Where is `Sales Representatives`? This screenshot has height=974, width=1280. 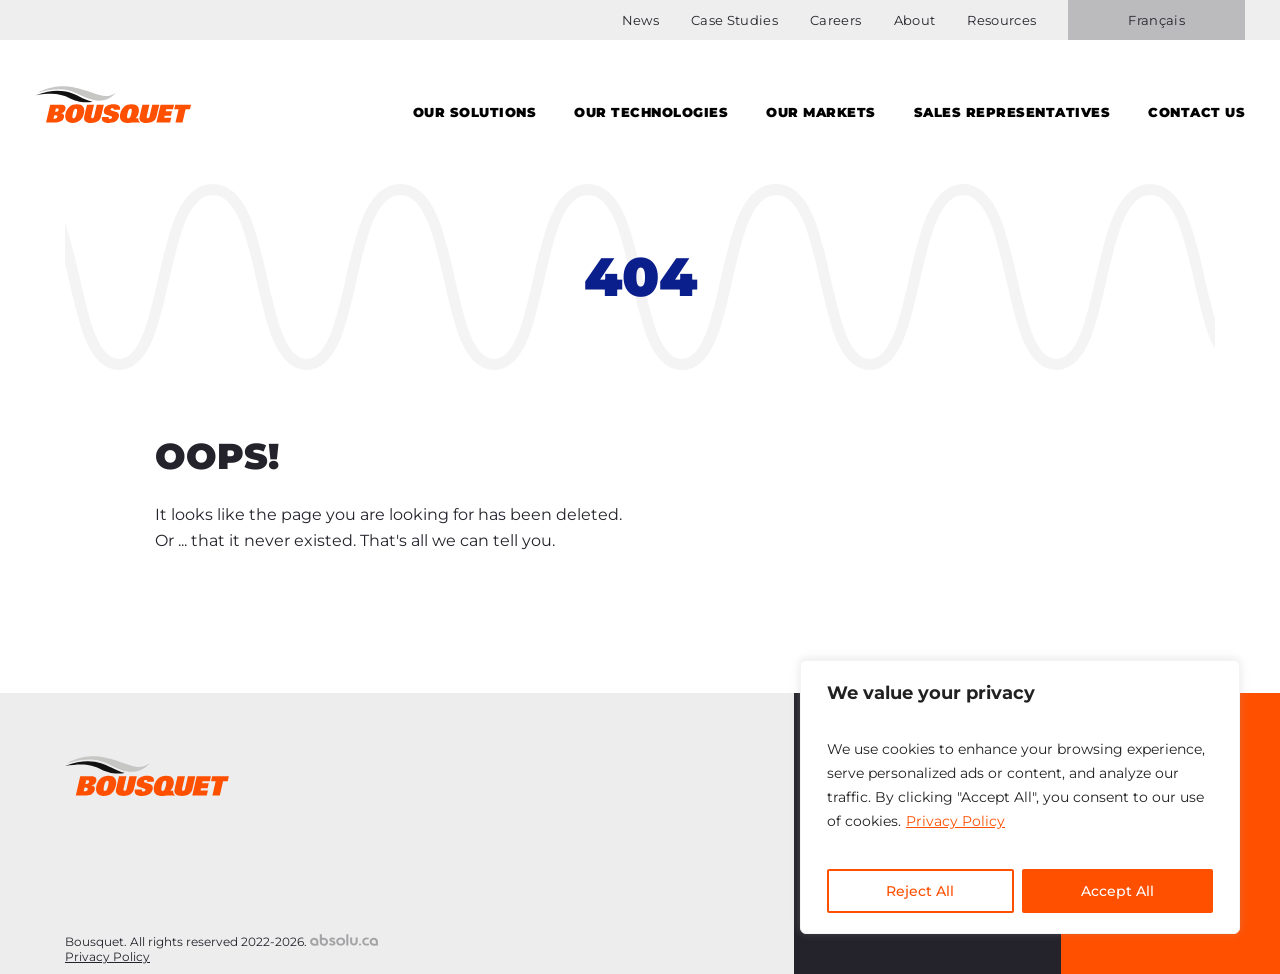 Sales Representatives is located at coordinates (1012, 112).